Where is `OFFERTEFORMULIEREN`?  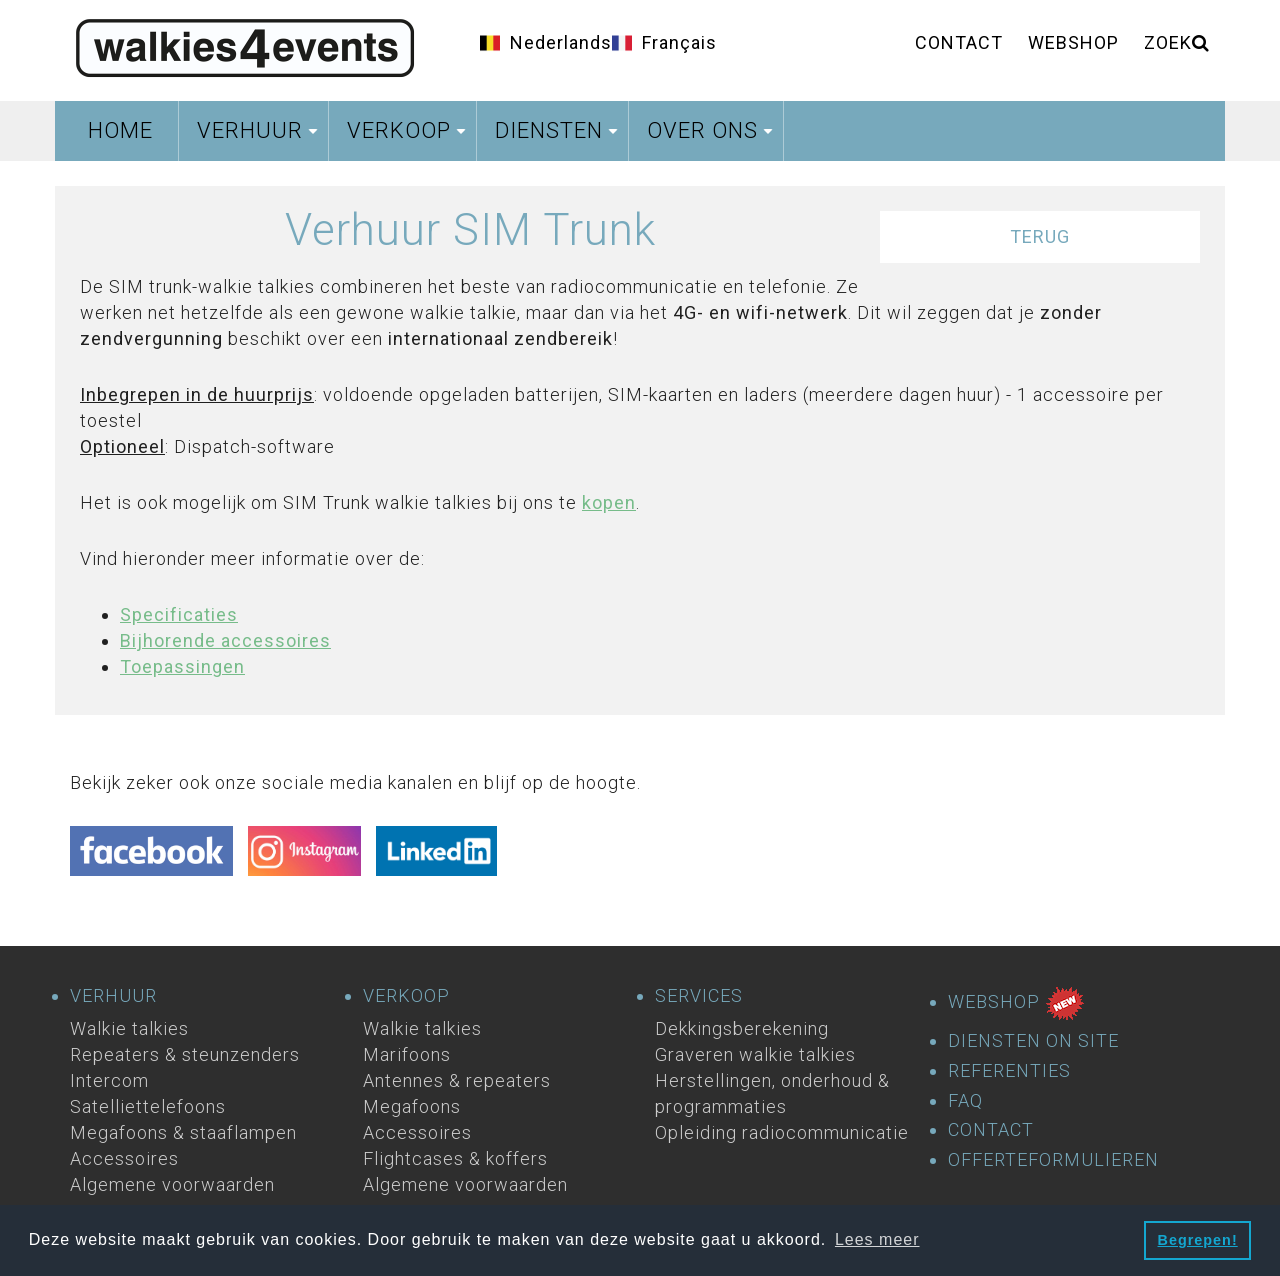
OFFERTEFORMULIEREN is located at coordinates (1053, 1160).